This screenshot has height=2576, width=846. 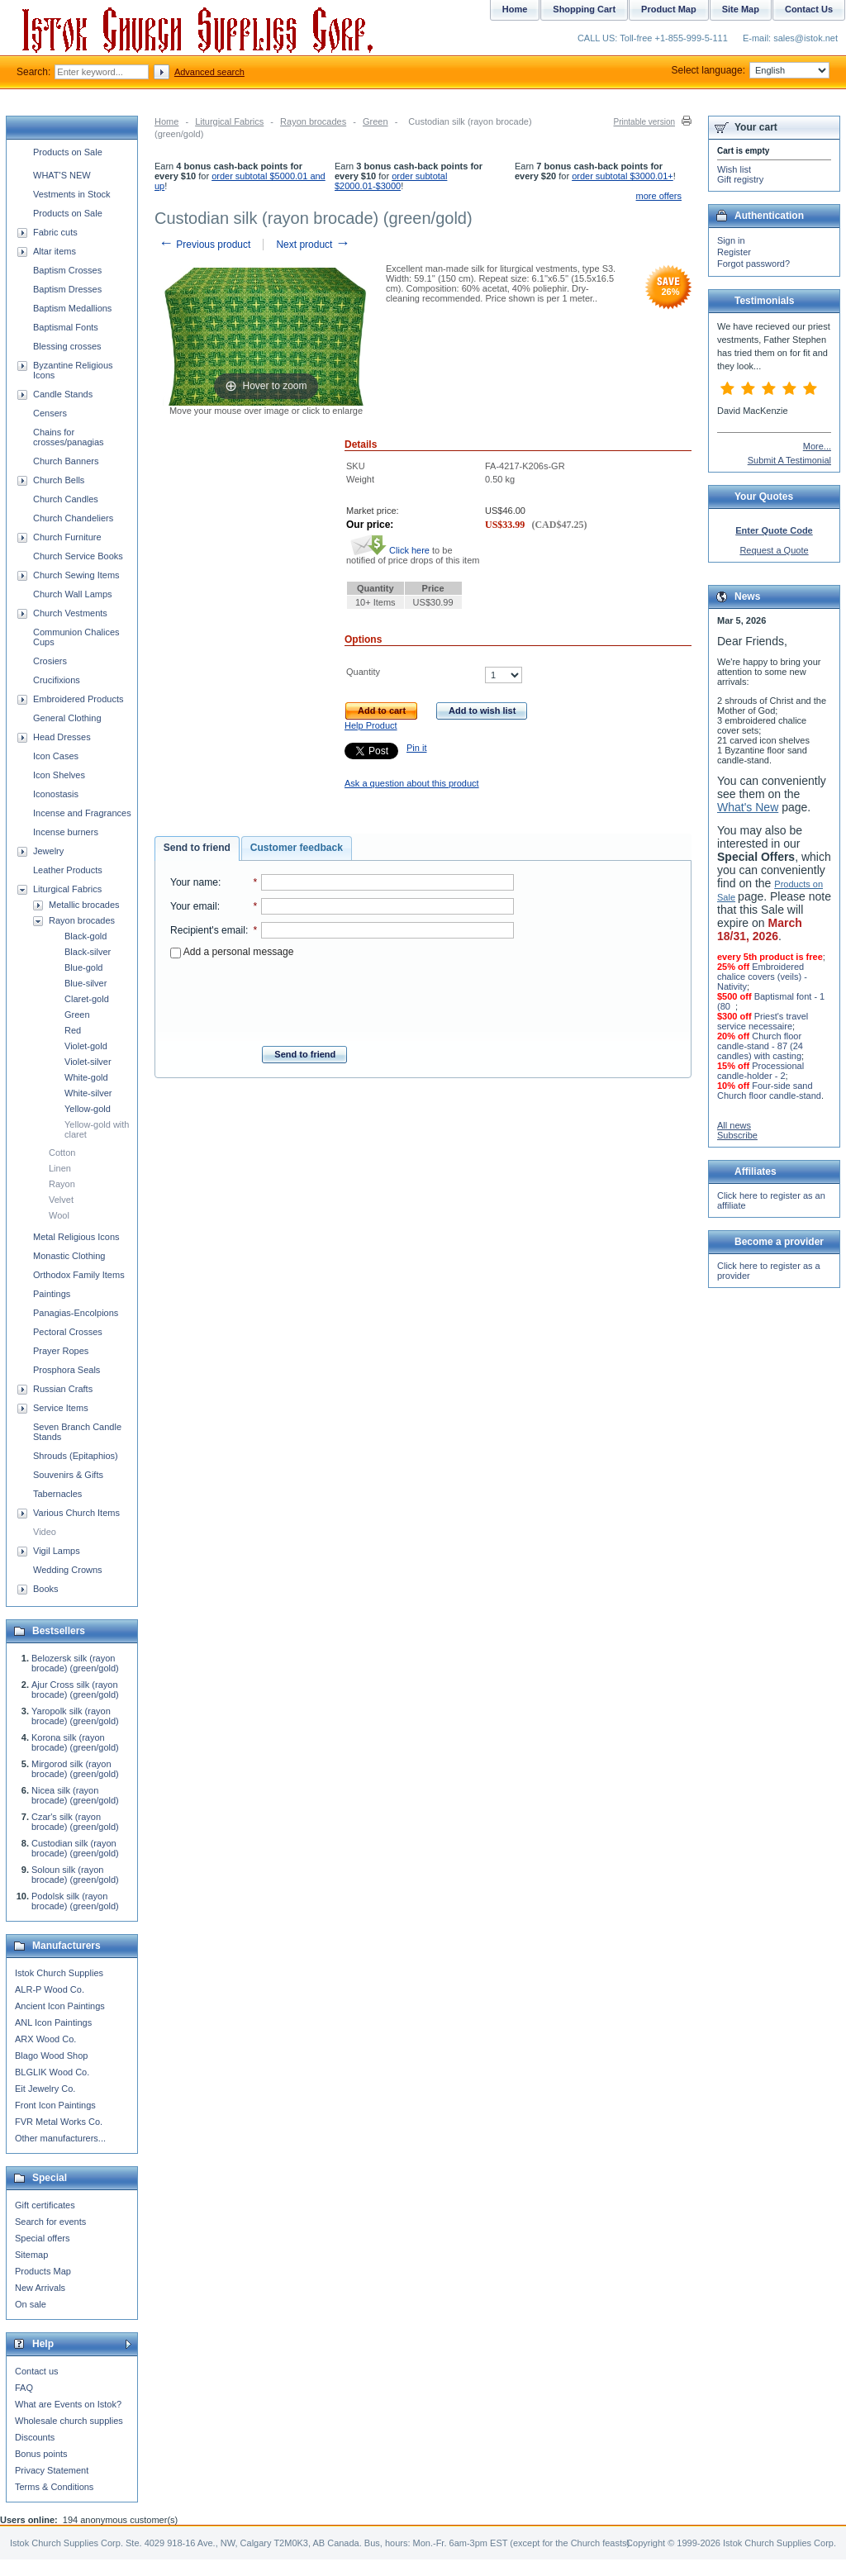 What do you see at coordinates (416, 748) in the screenshot?
I see `Pin it` at bounding box center [416, 748].